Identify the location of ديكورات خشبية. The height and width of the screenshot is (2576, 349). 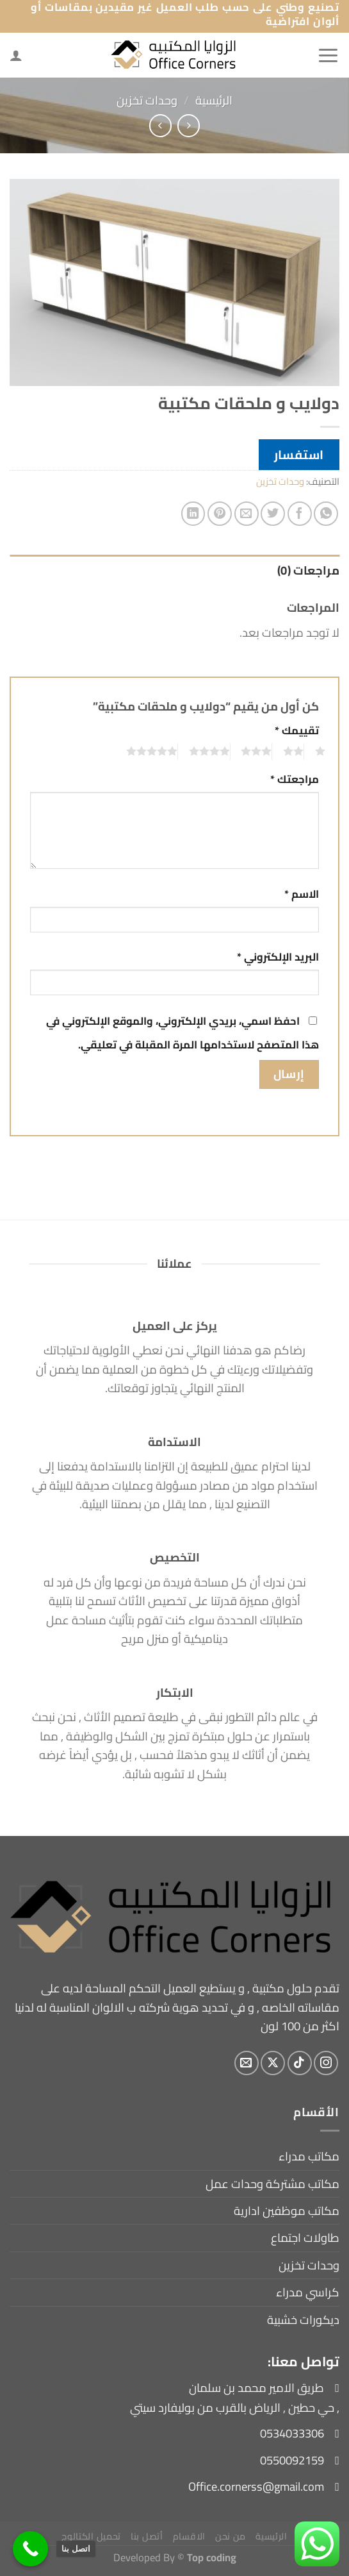
(303, 2320).